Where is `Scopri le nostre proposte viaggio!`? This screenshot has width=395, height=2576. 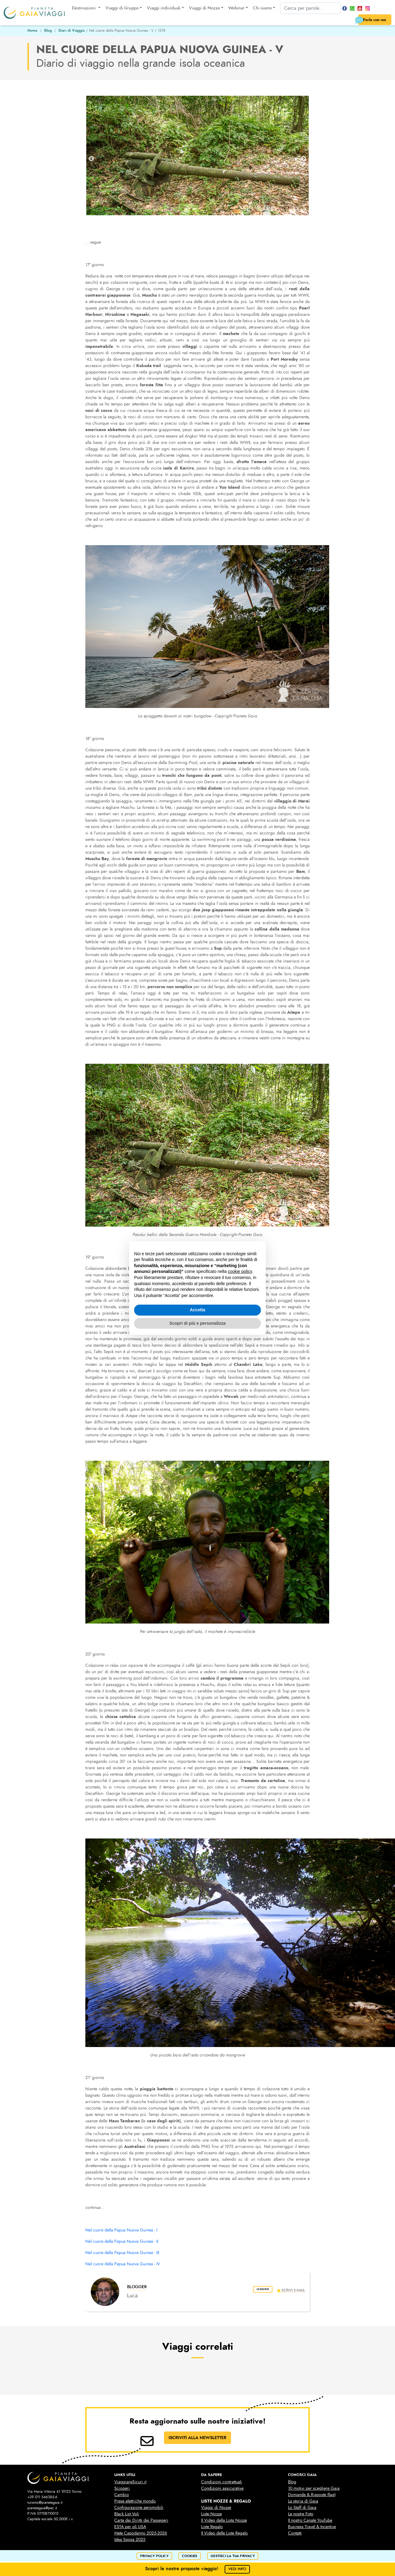
Scopri le nostre proposte viaggio! is located at coordinates (197, 2568).